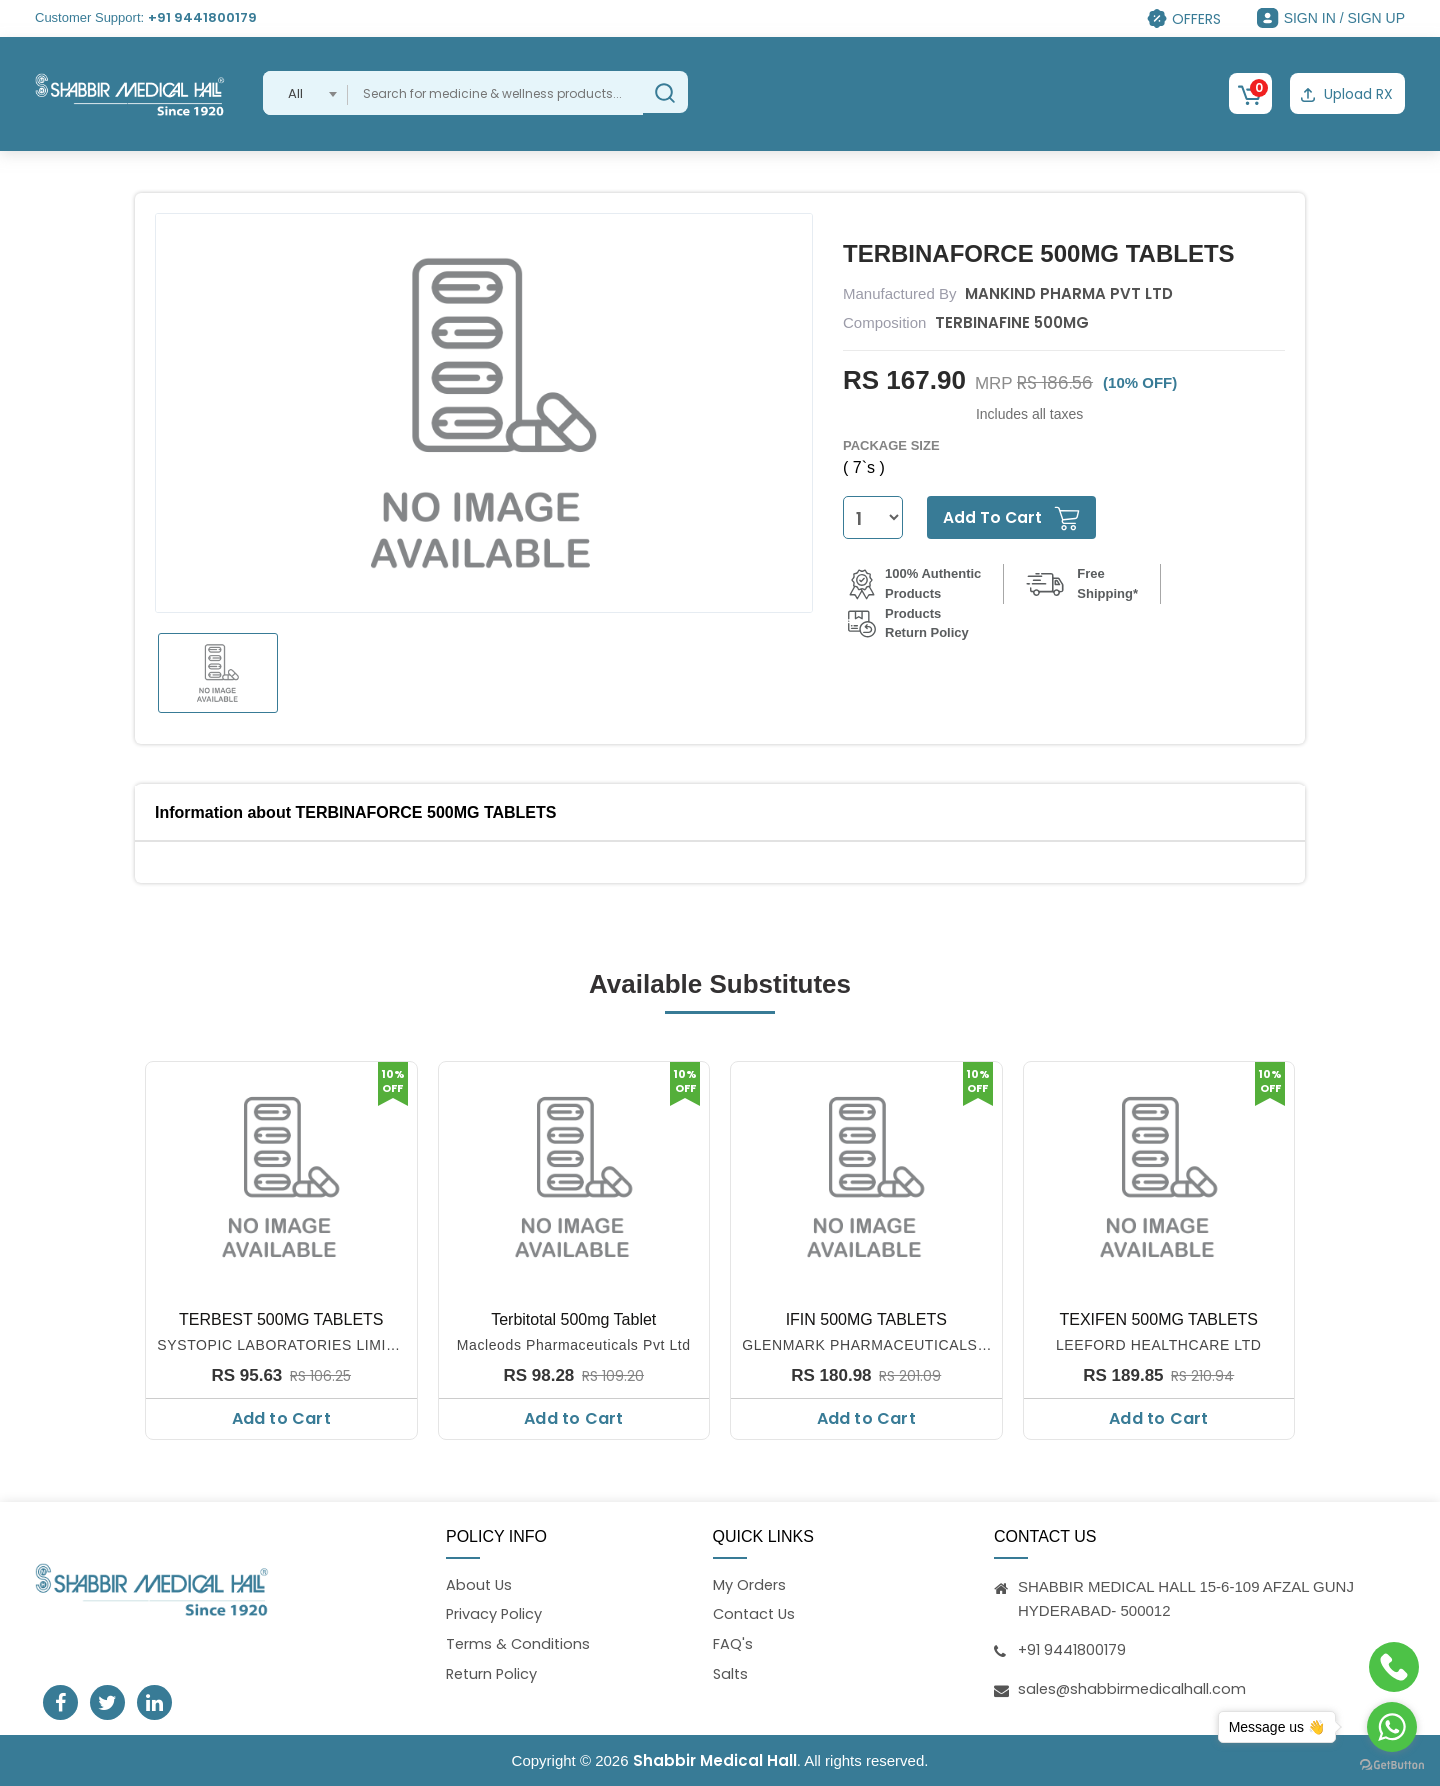 This screenshot has width=1440, height=1786. What do you see at coordinates (493, 1674) in the screenshot?
I see `Return Policy` at bounding box center [493, 1674].